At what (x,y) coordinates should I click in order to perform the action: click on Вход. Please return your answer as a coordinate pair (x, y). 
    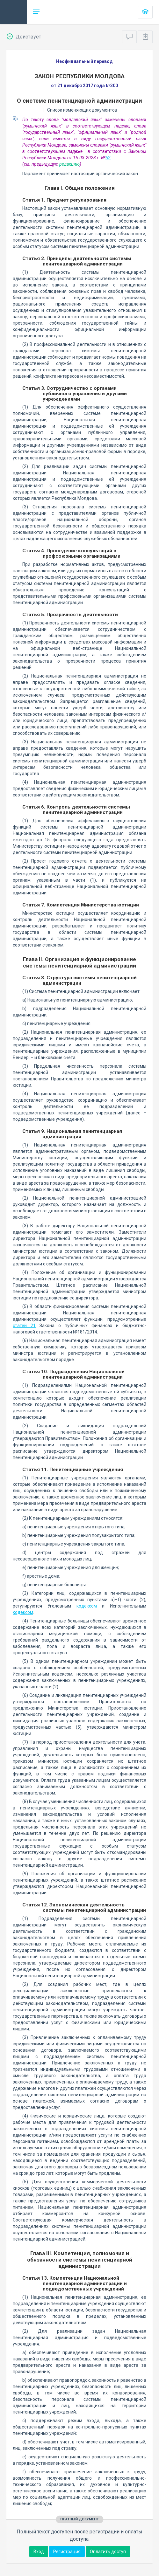
    Looking at the image, I should click on (38, 2551).